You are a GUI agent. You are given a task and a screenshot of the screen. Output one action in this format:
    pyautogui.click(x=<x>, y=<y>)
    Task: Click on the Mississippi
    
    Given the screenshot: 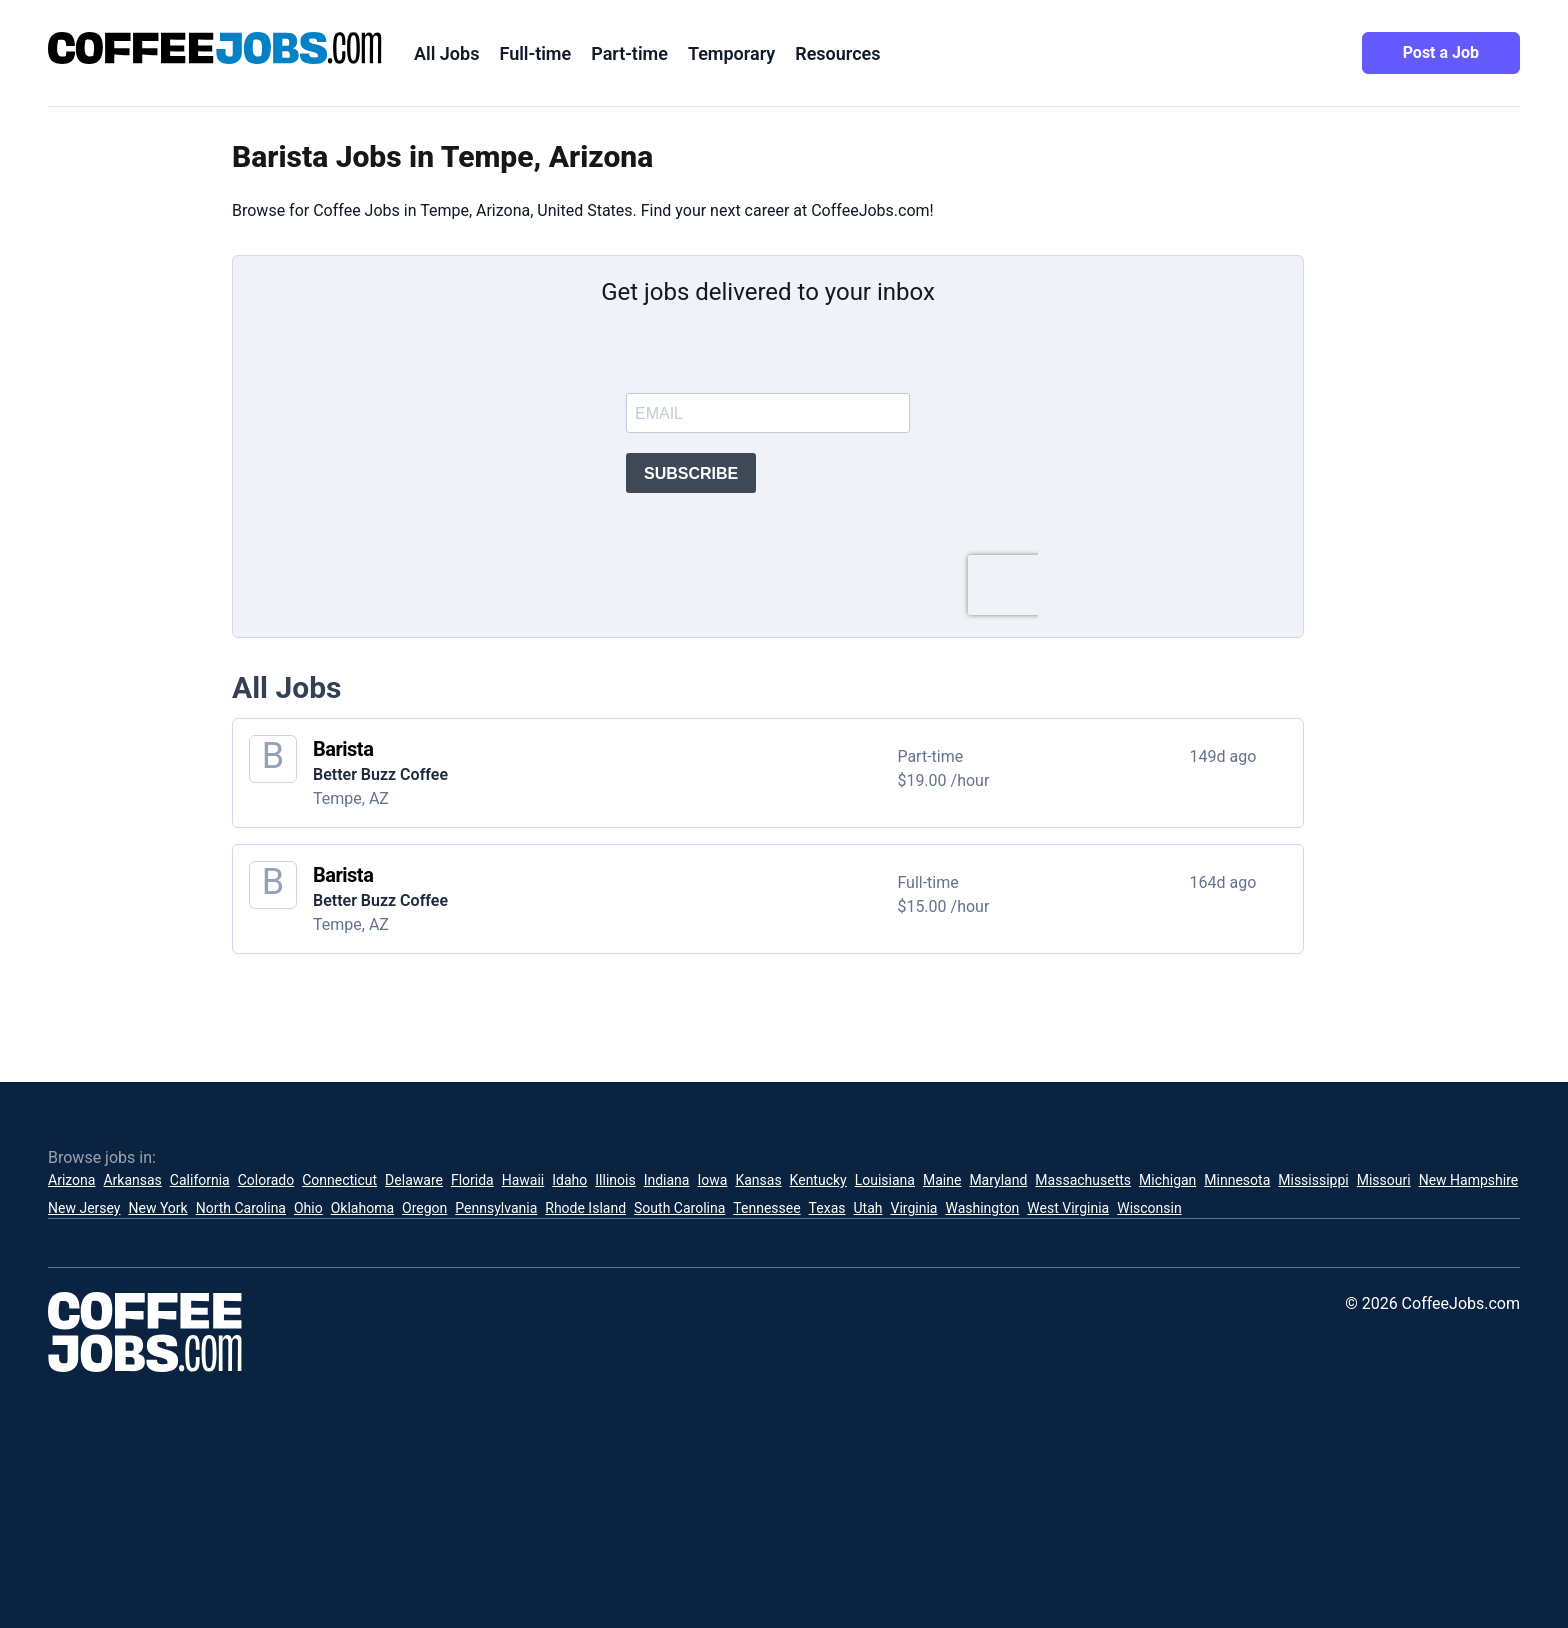 What is the action you would take?
    pyautogui.click(x=1313, y=1180)
    